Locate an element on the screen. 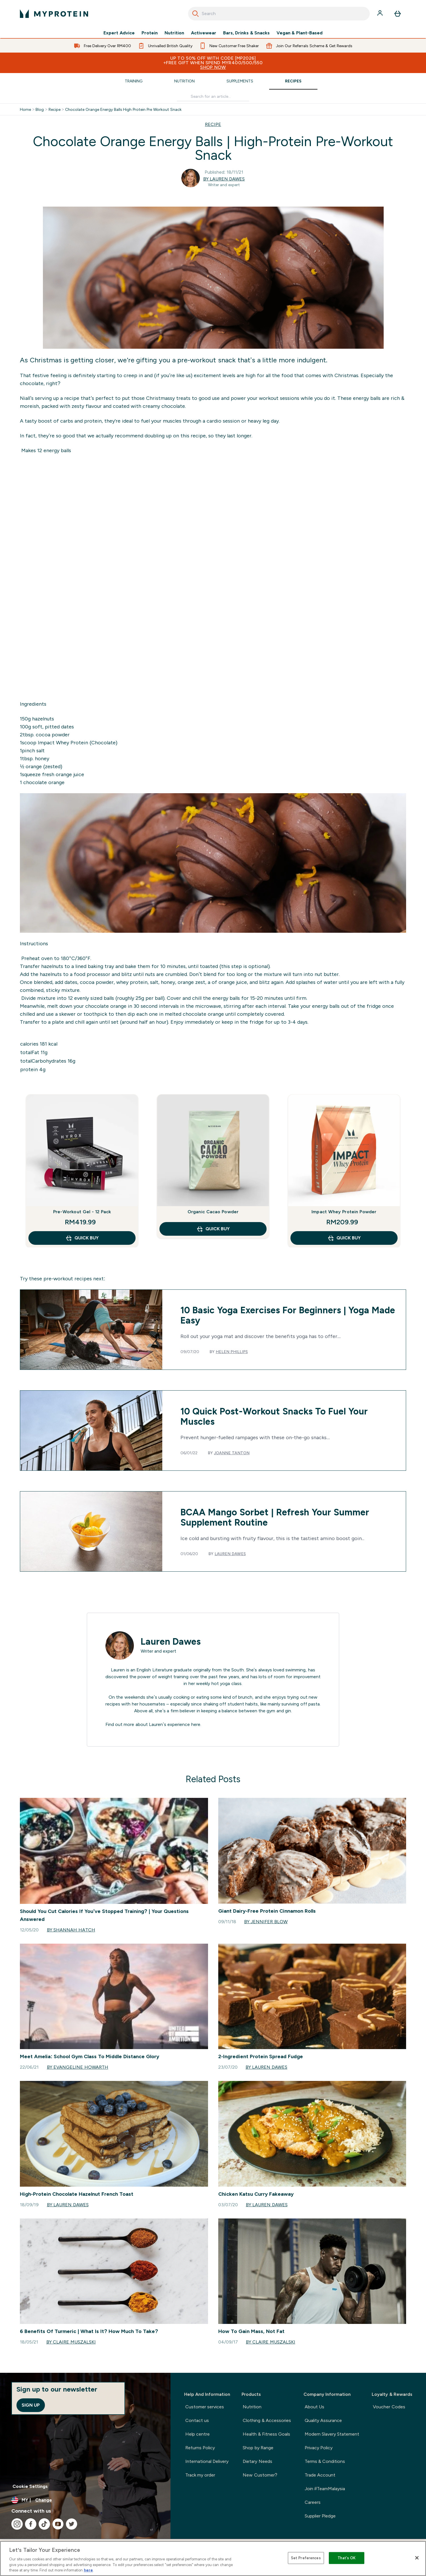 Image resolution: width=426 pixels, height=2576 pixels. Home is located at coordinates (25, 109).